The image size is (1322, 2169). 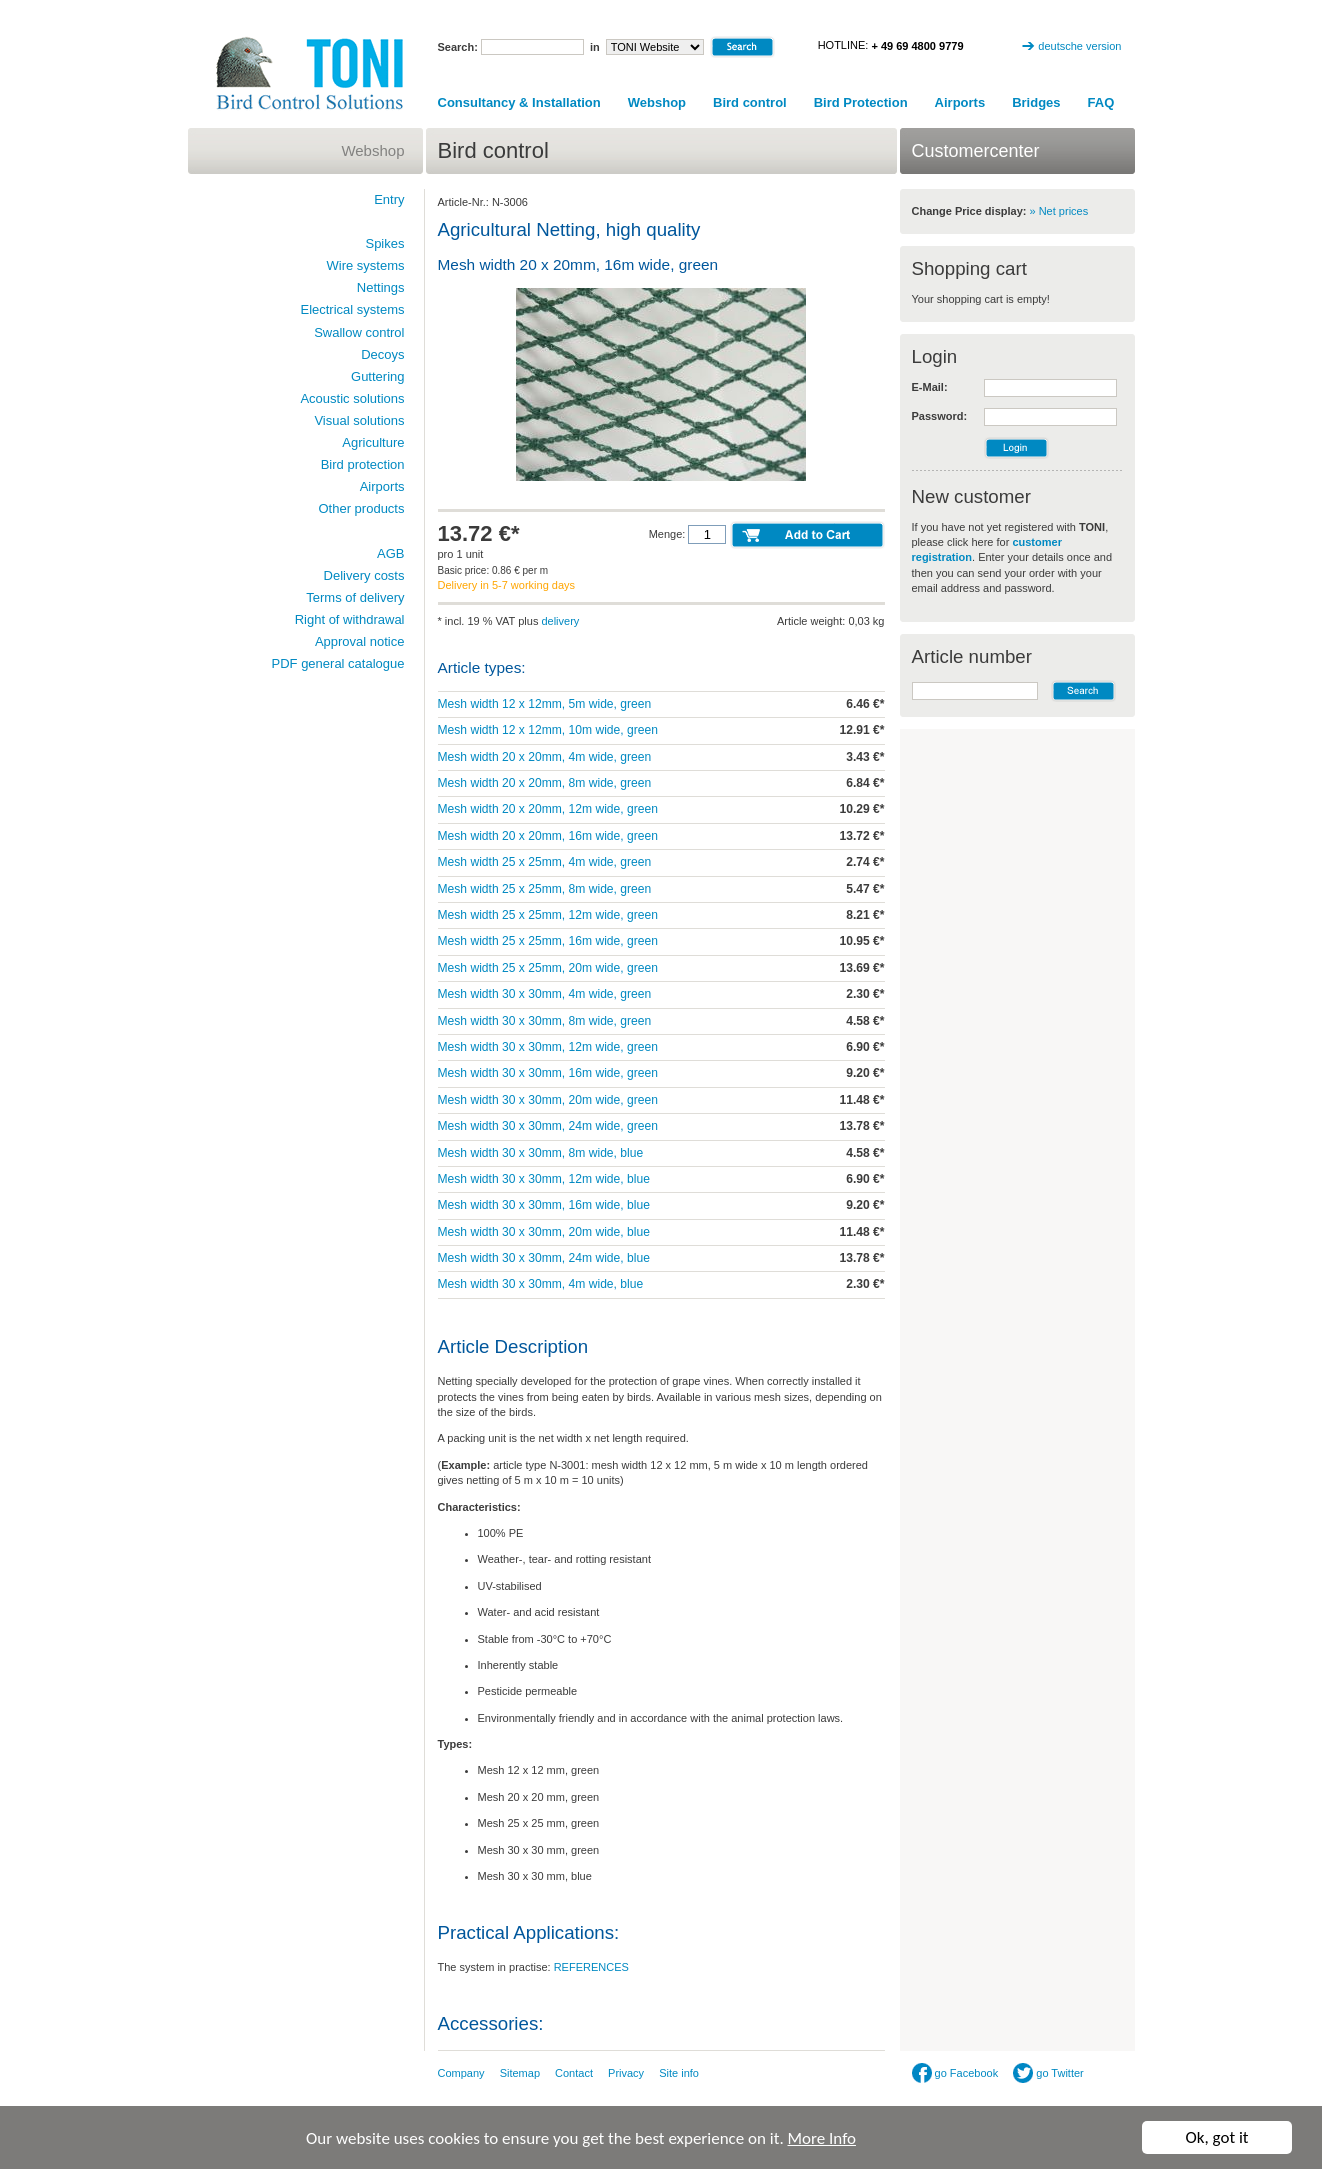 I want to click on Visual solutions, so click(x=359, y=420).